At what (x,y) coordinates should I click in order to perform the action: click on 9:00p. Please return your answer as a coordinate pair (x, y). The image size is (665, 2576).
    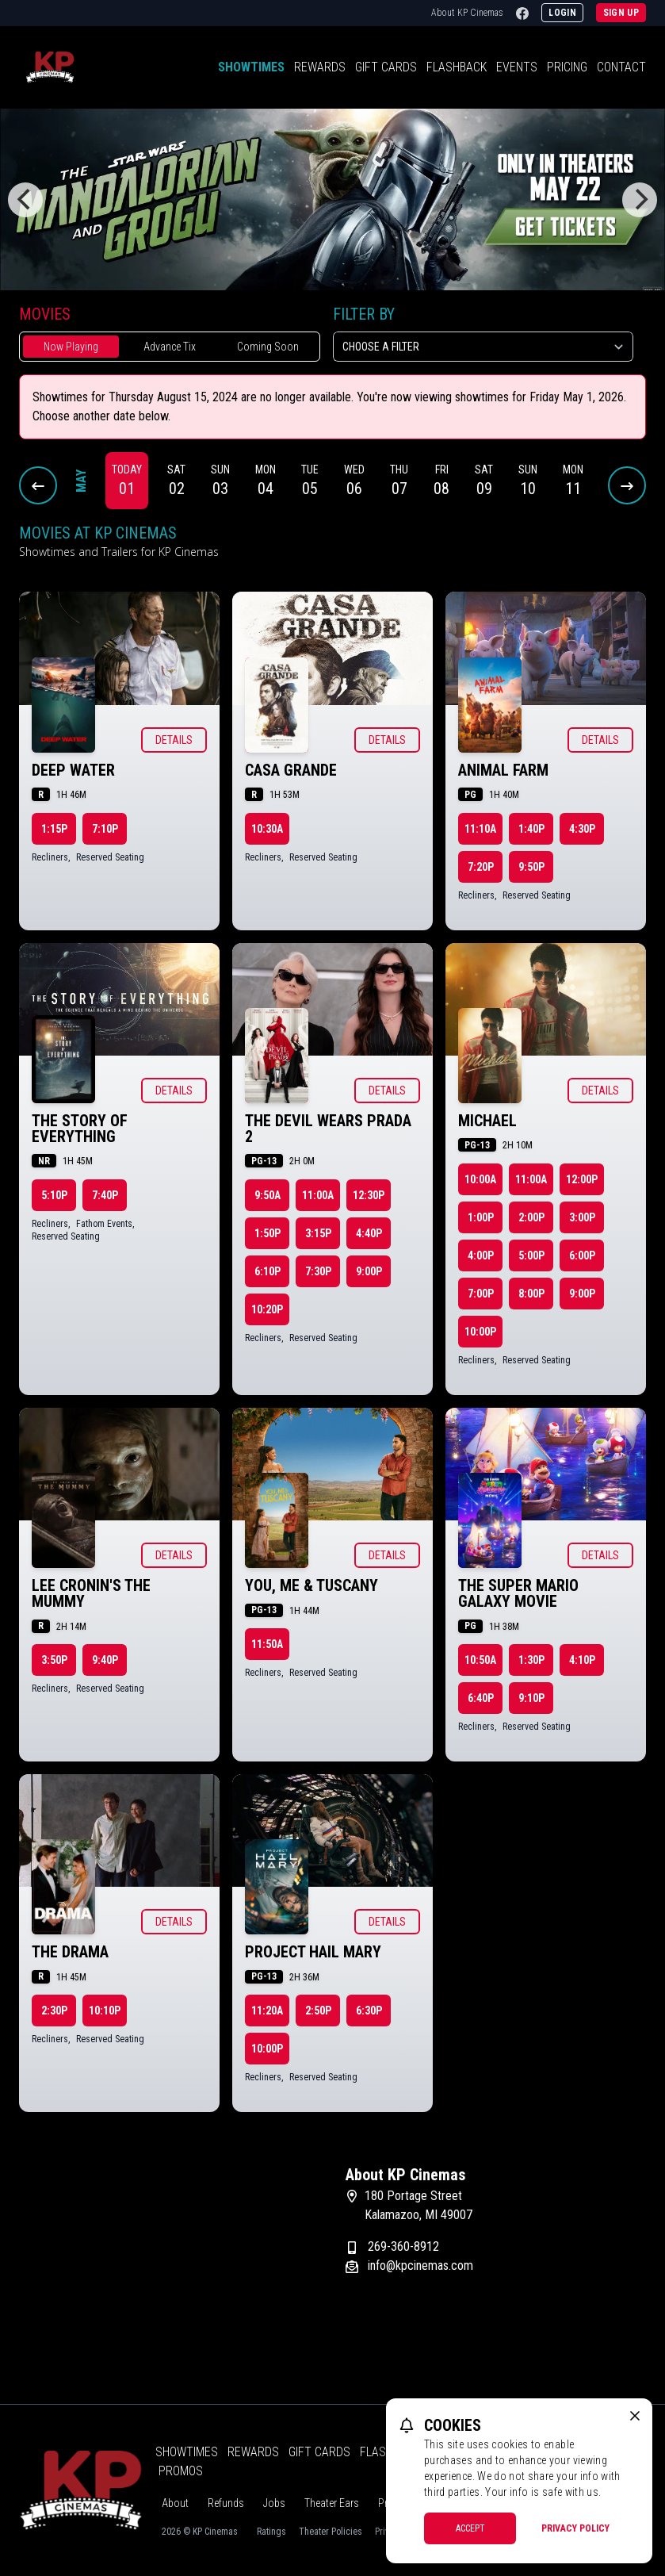
    Looking at the image, I should click on (369, 1271).